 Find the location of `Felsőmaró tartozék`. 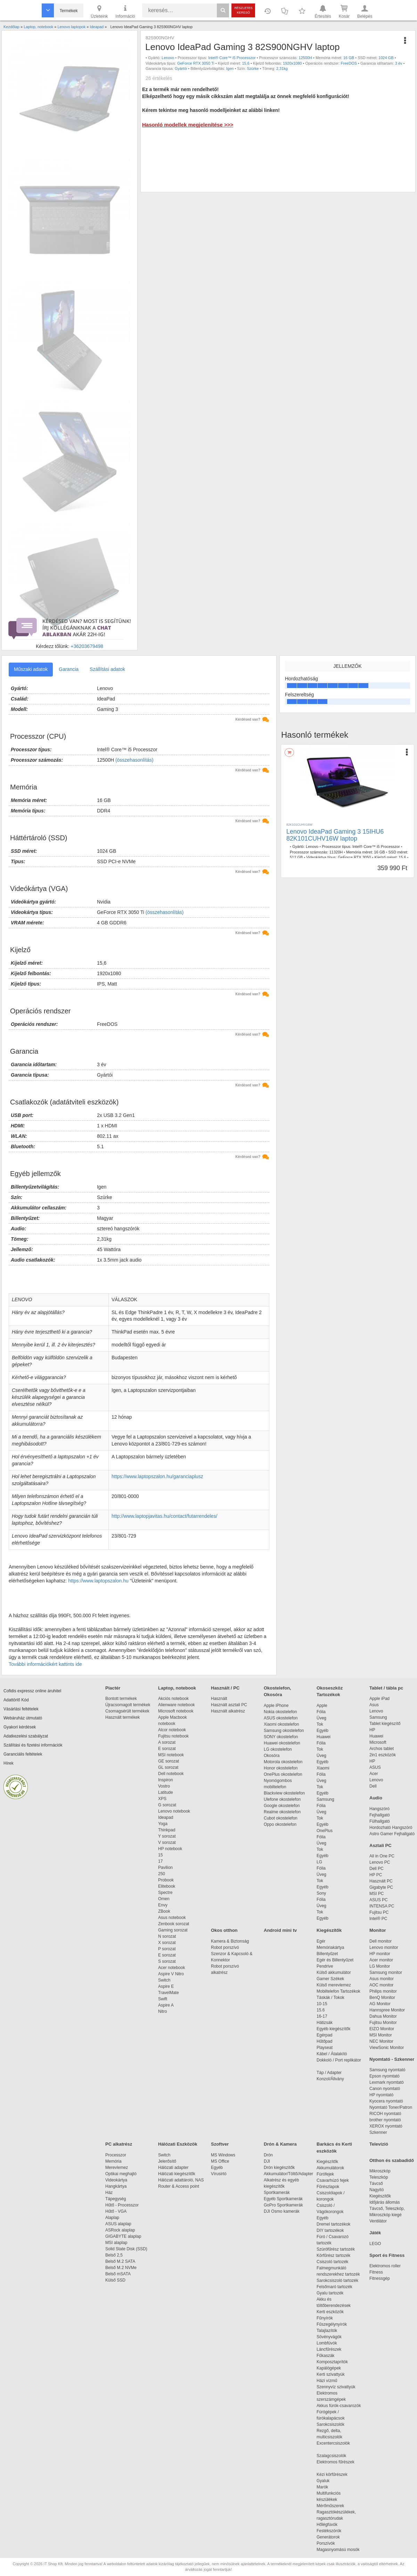

Felsőmaró tartozék is located at coordinates (334, 2286).